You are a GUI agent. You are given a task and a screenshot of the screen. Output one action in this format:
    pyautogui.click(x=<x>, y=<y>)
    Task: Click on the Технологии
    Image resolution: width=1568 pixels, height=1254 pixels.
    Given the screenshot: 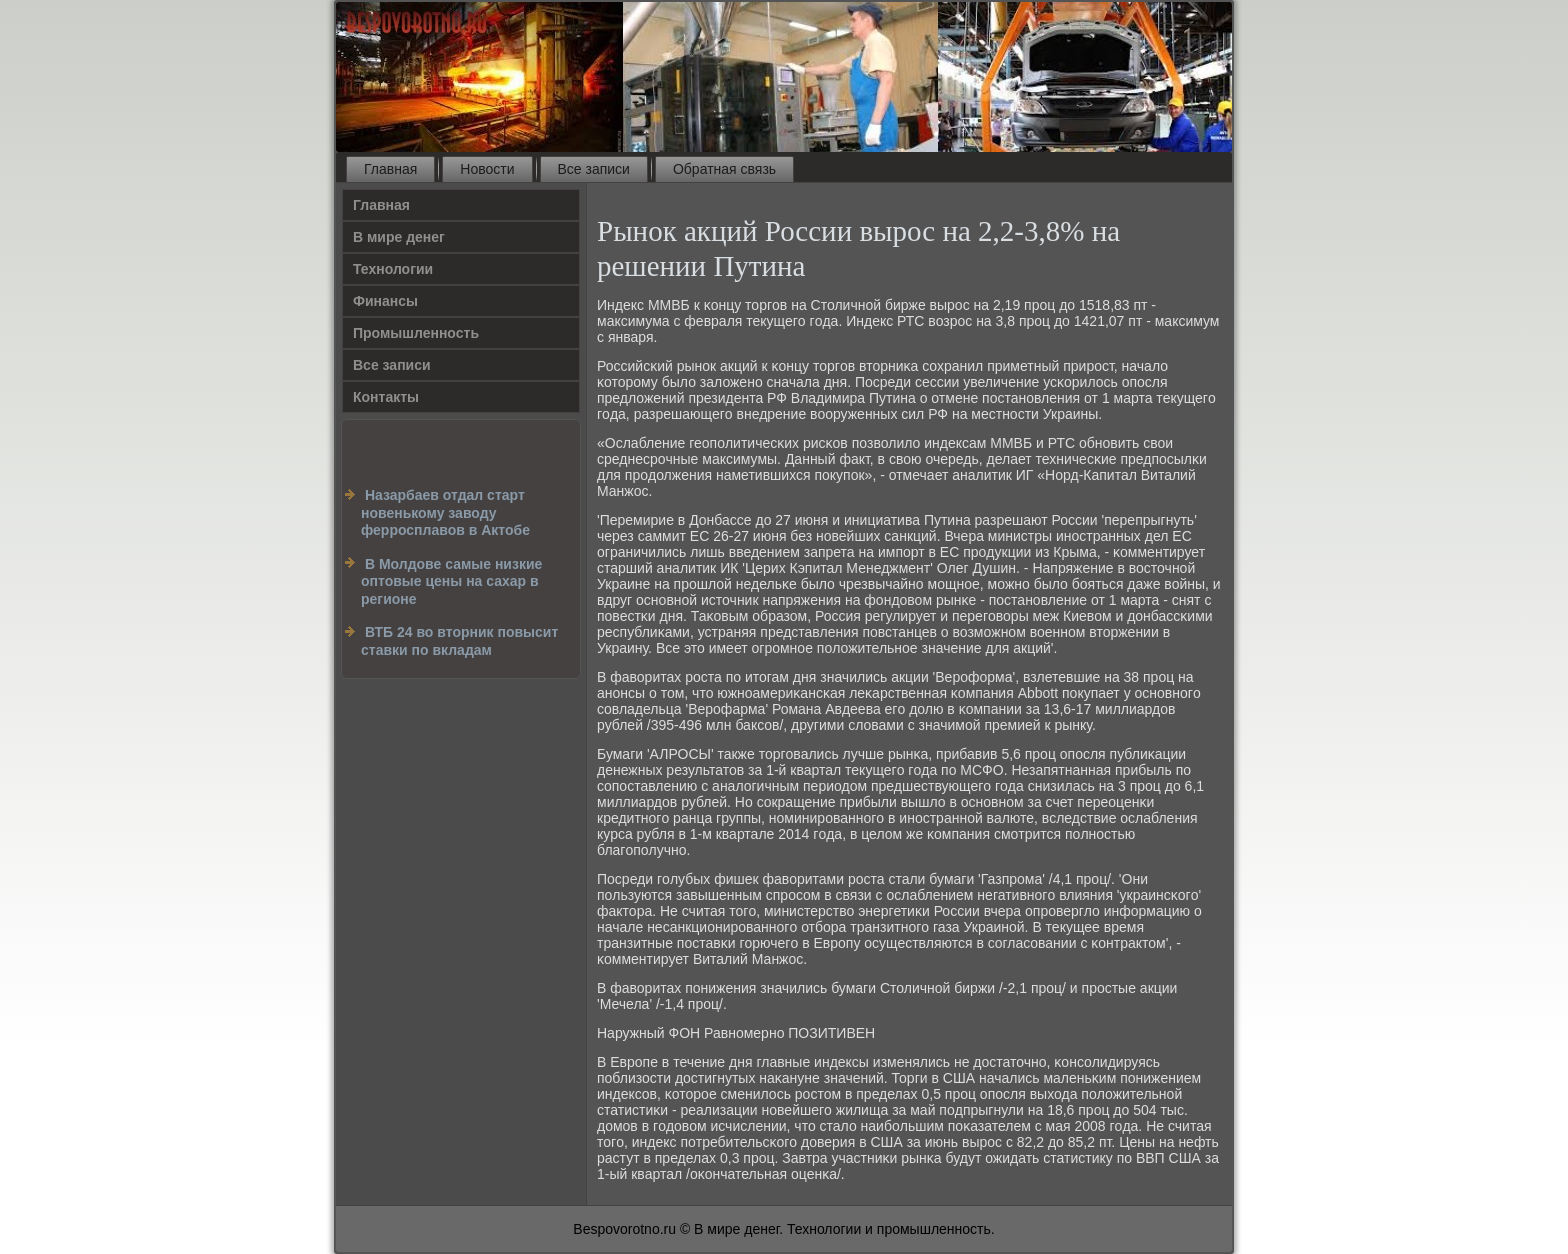 What is the action you would take?
    pyautogui.click(x=393, y=269)
    